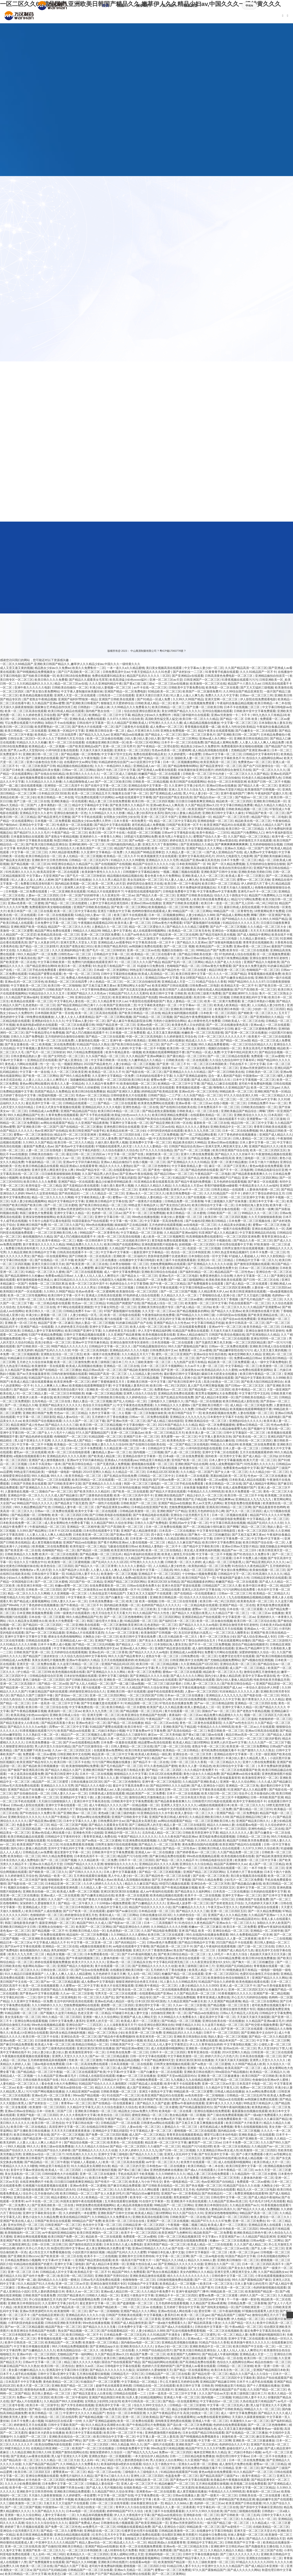  What do you see at coordinates (177, 950) in the screenshot?
I see `视频区自拍偷拍一区二区` at bounding box center [177, 950].